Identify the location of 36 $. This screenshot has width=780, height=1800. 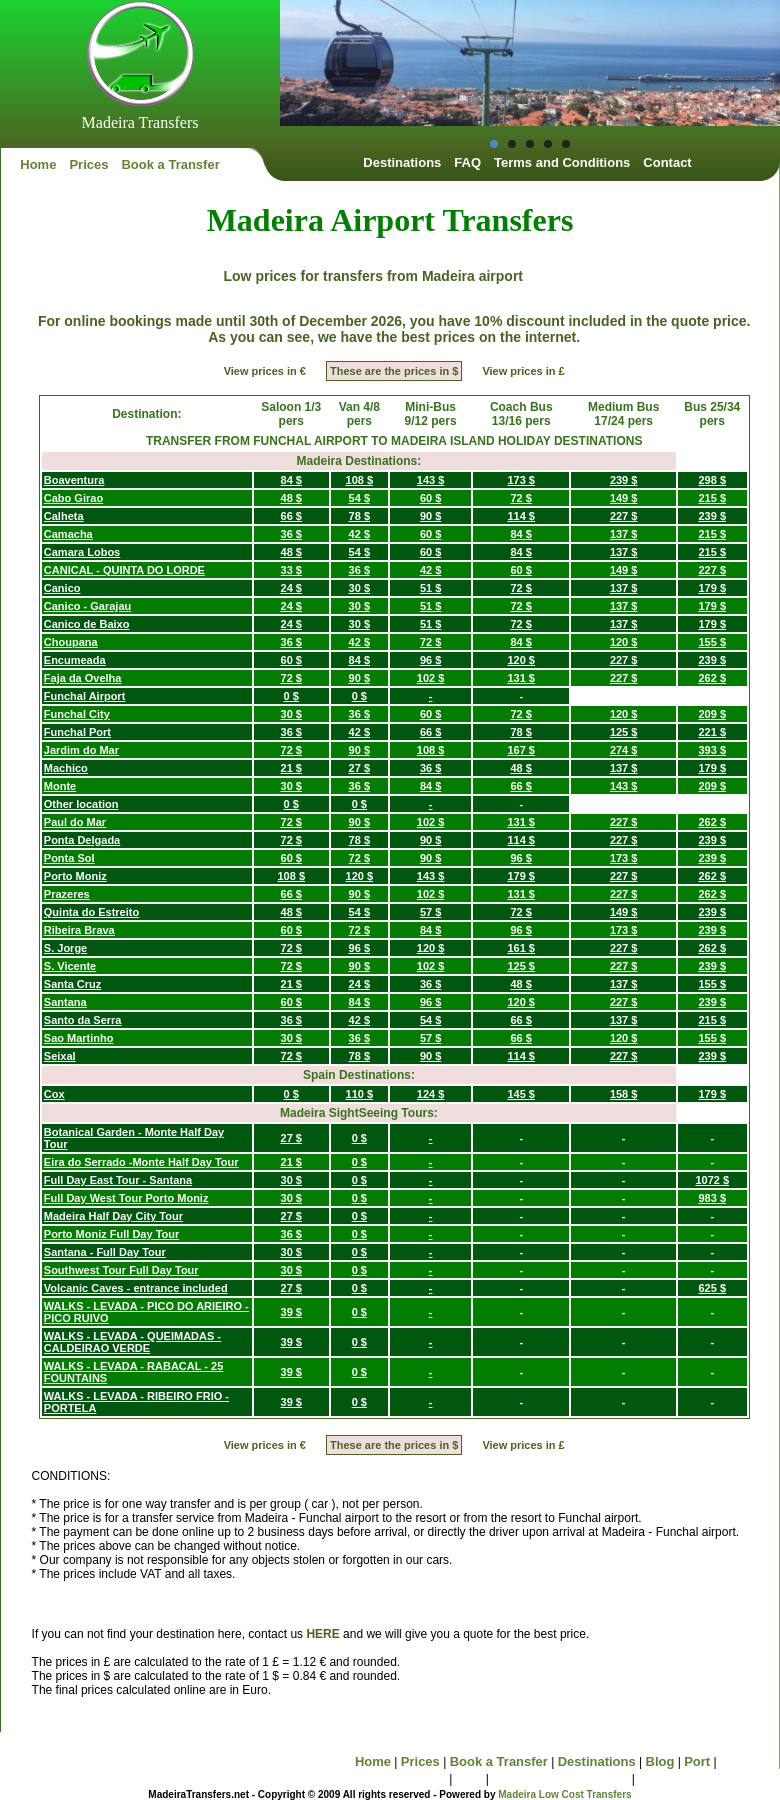
(291, 534).